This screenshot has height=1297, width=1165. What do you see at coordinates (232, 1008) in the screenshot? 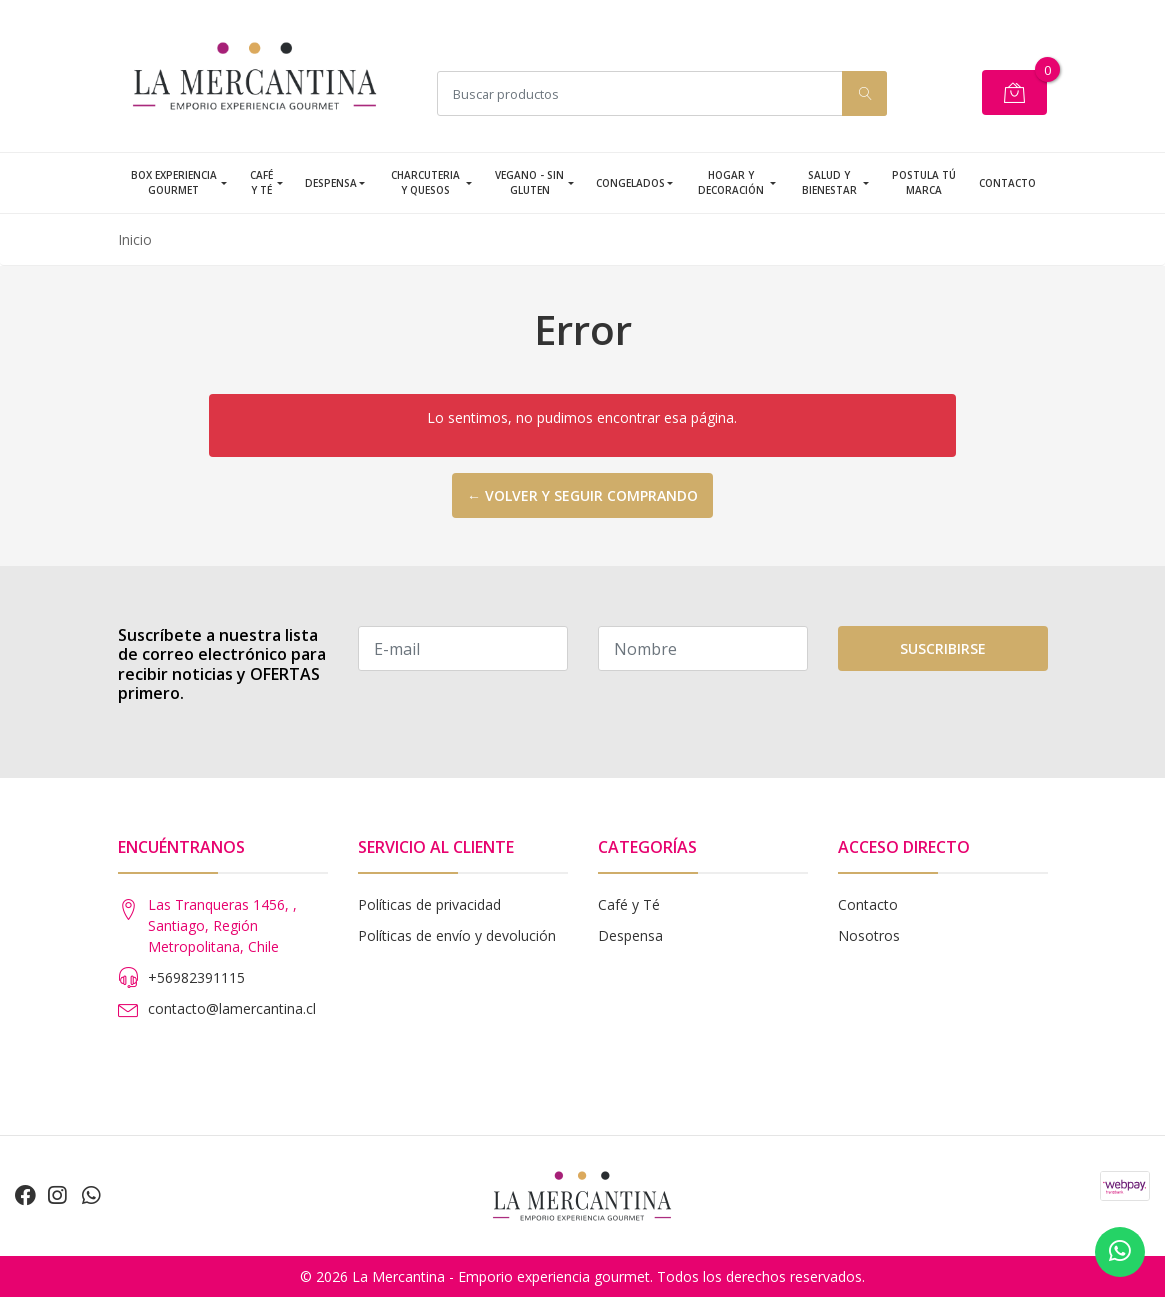
I see `contacto@lamercantina.cl` at bounding box center [232, 1008].